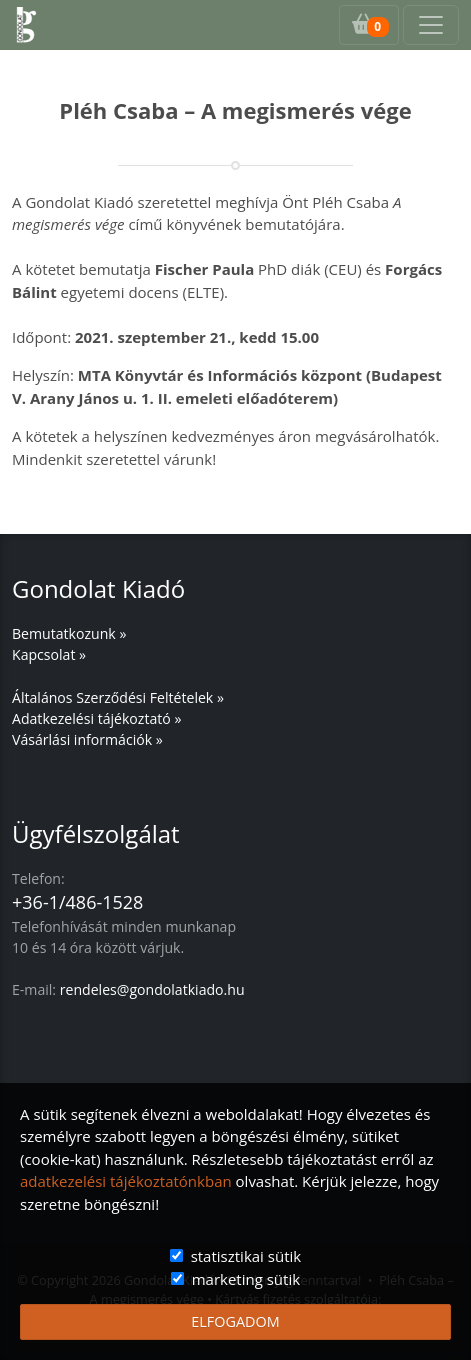  Describe the element at coordinates (246, 1279) in the screenshot. I see `marketing sütik` at that location.